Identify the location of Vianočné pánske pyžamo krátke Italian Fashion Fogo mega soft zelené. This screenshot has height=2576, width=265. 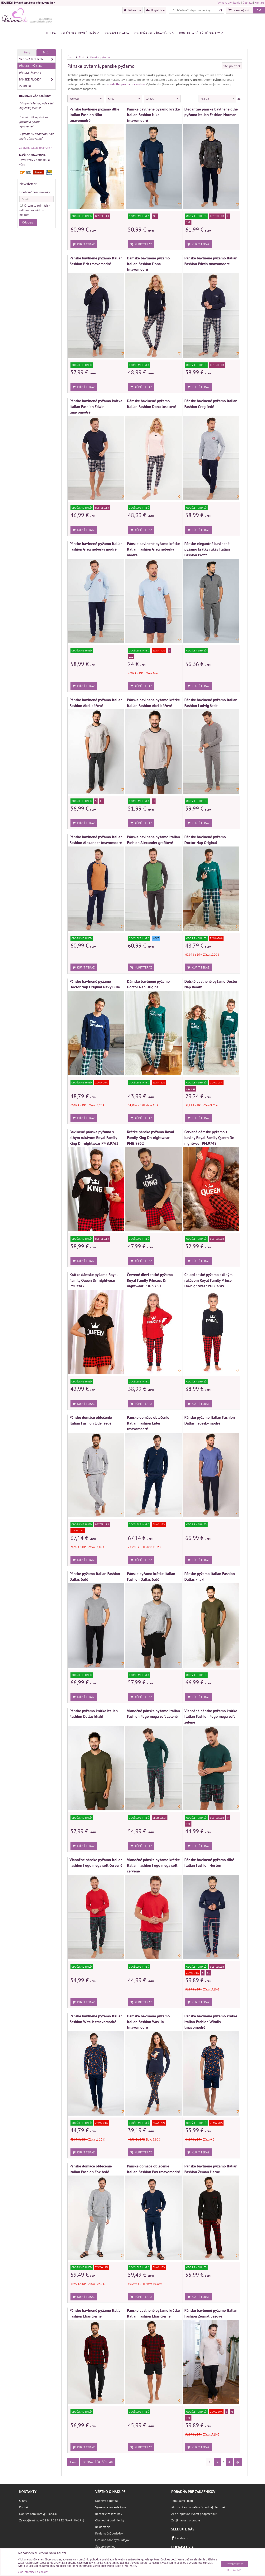
(210, 1716).